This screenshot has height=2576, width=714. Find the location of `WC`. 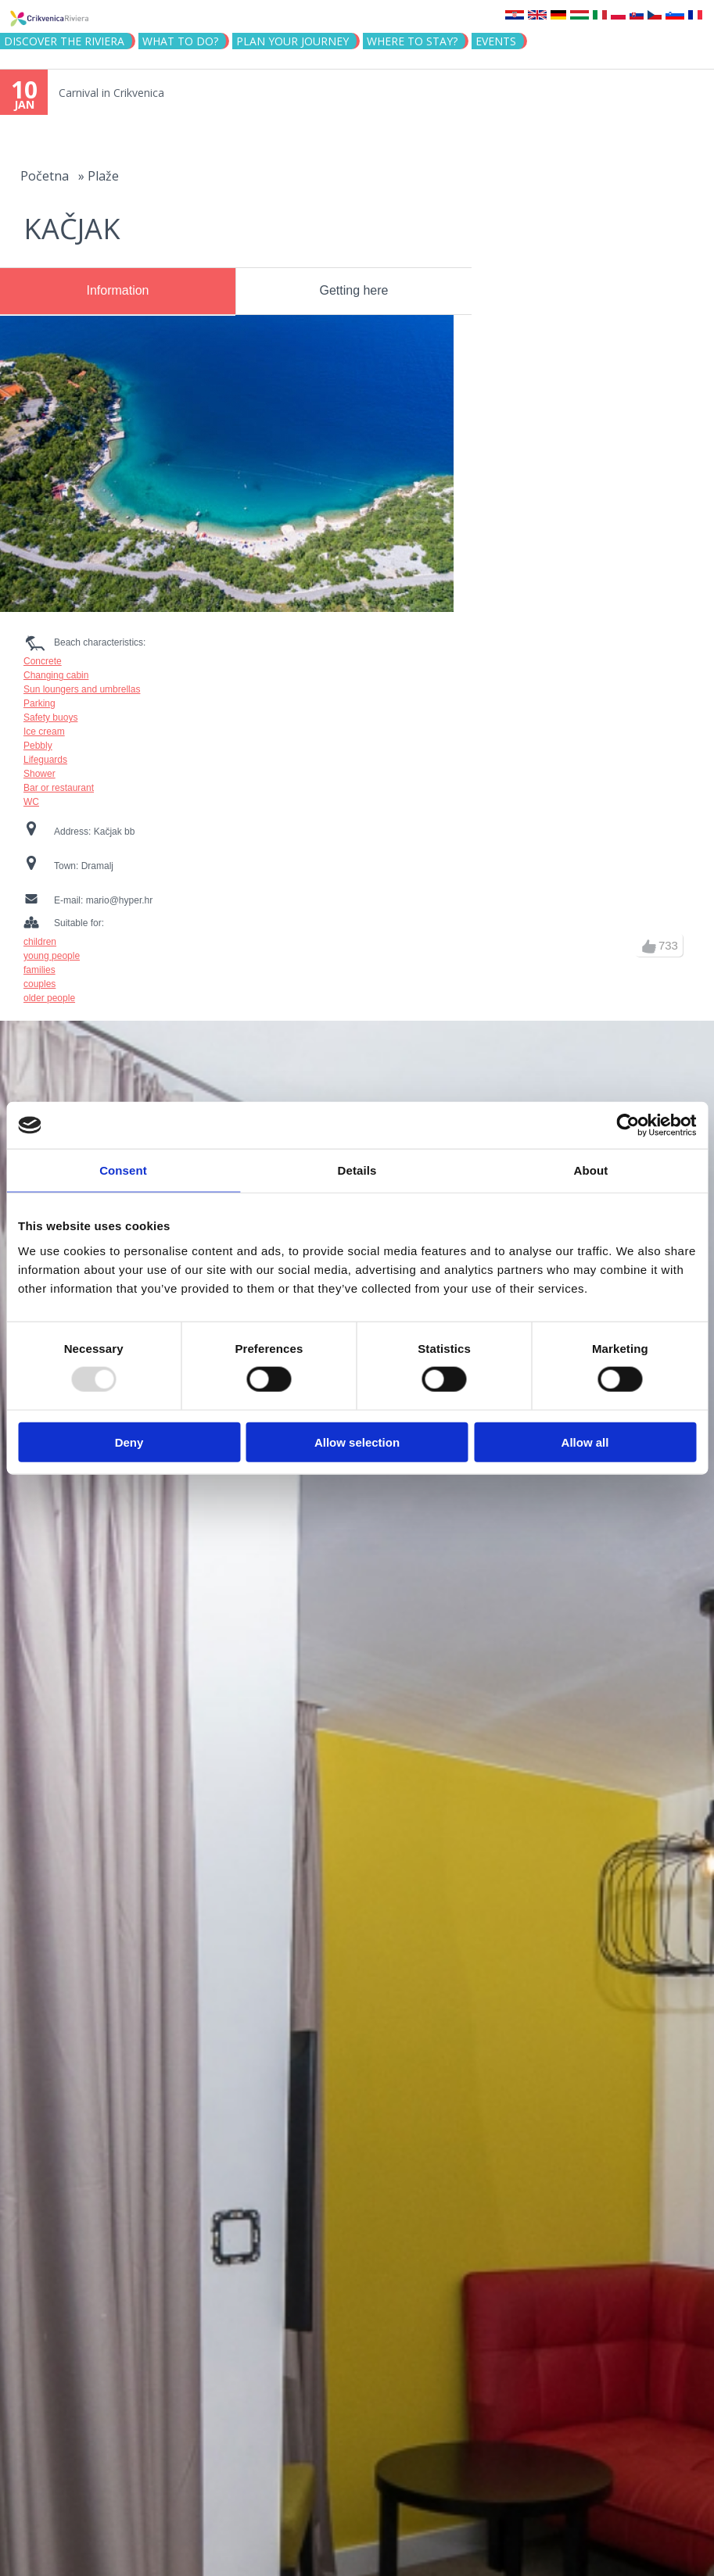

WC is located at coordinates (31, 801).